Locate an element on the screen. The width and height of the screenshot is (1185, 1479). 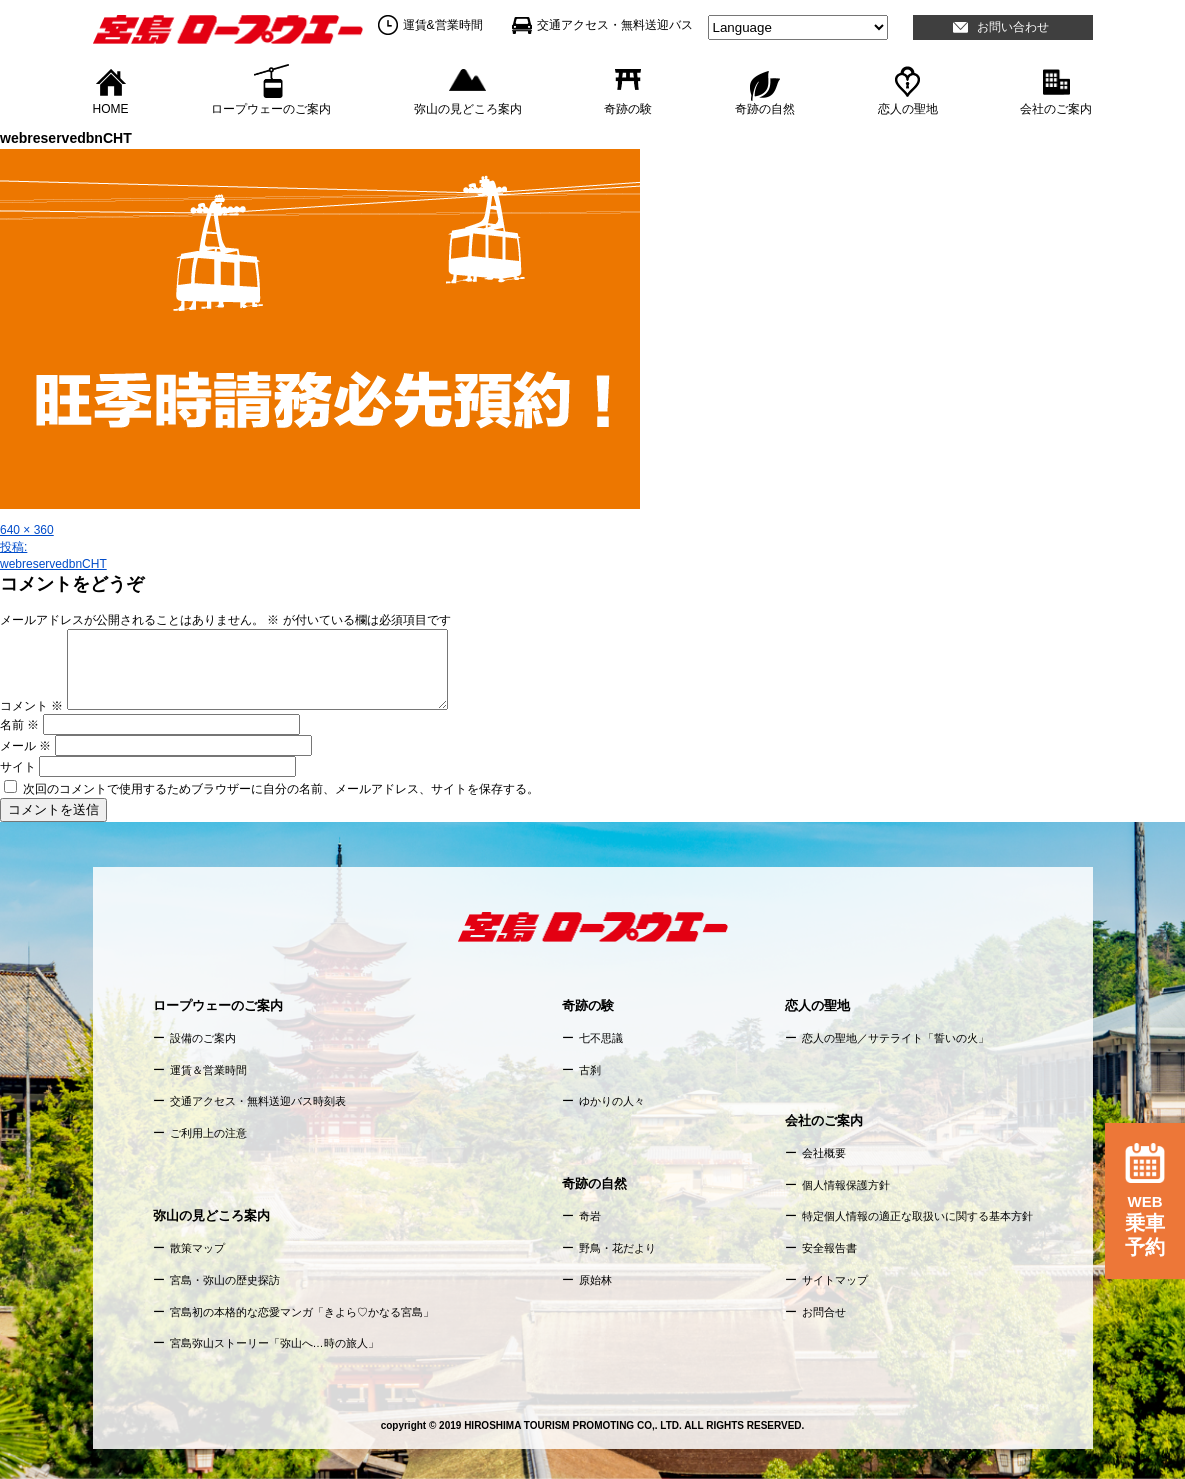
会社のご案内 is located at coordinates (1056, 108).